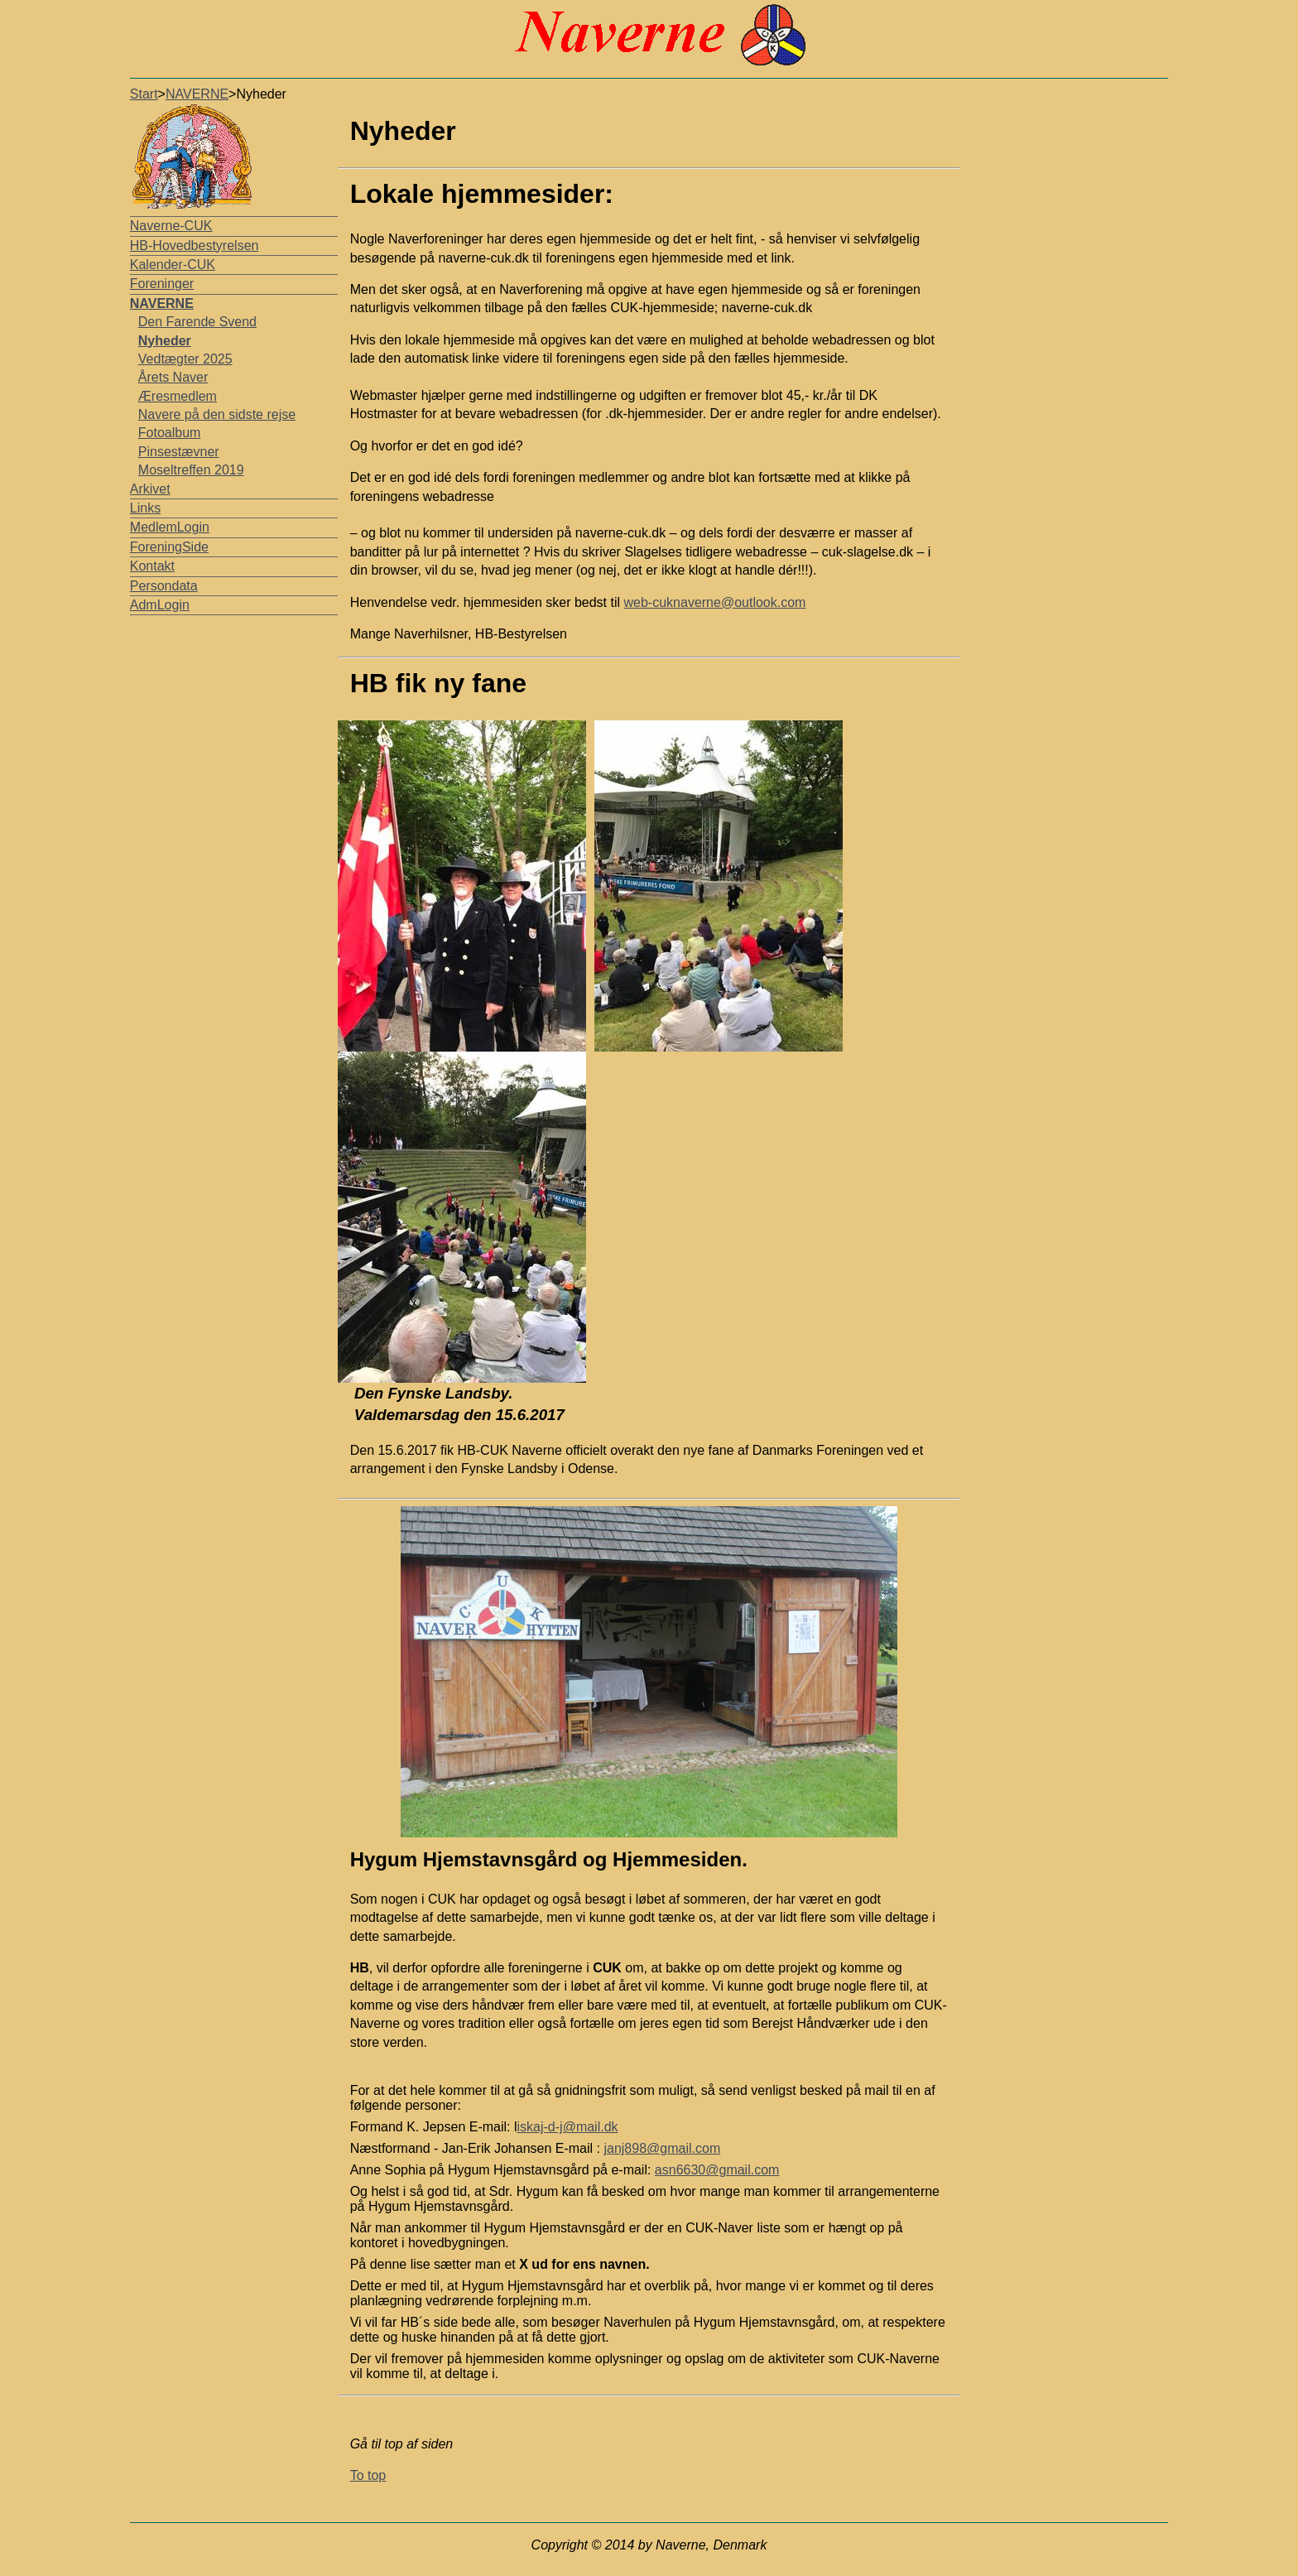 This screenshot has height=2576, width=1298. I want to click on Moseltreffen 2019, so click(191, 470).